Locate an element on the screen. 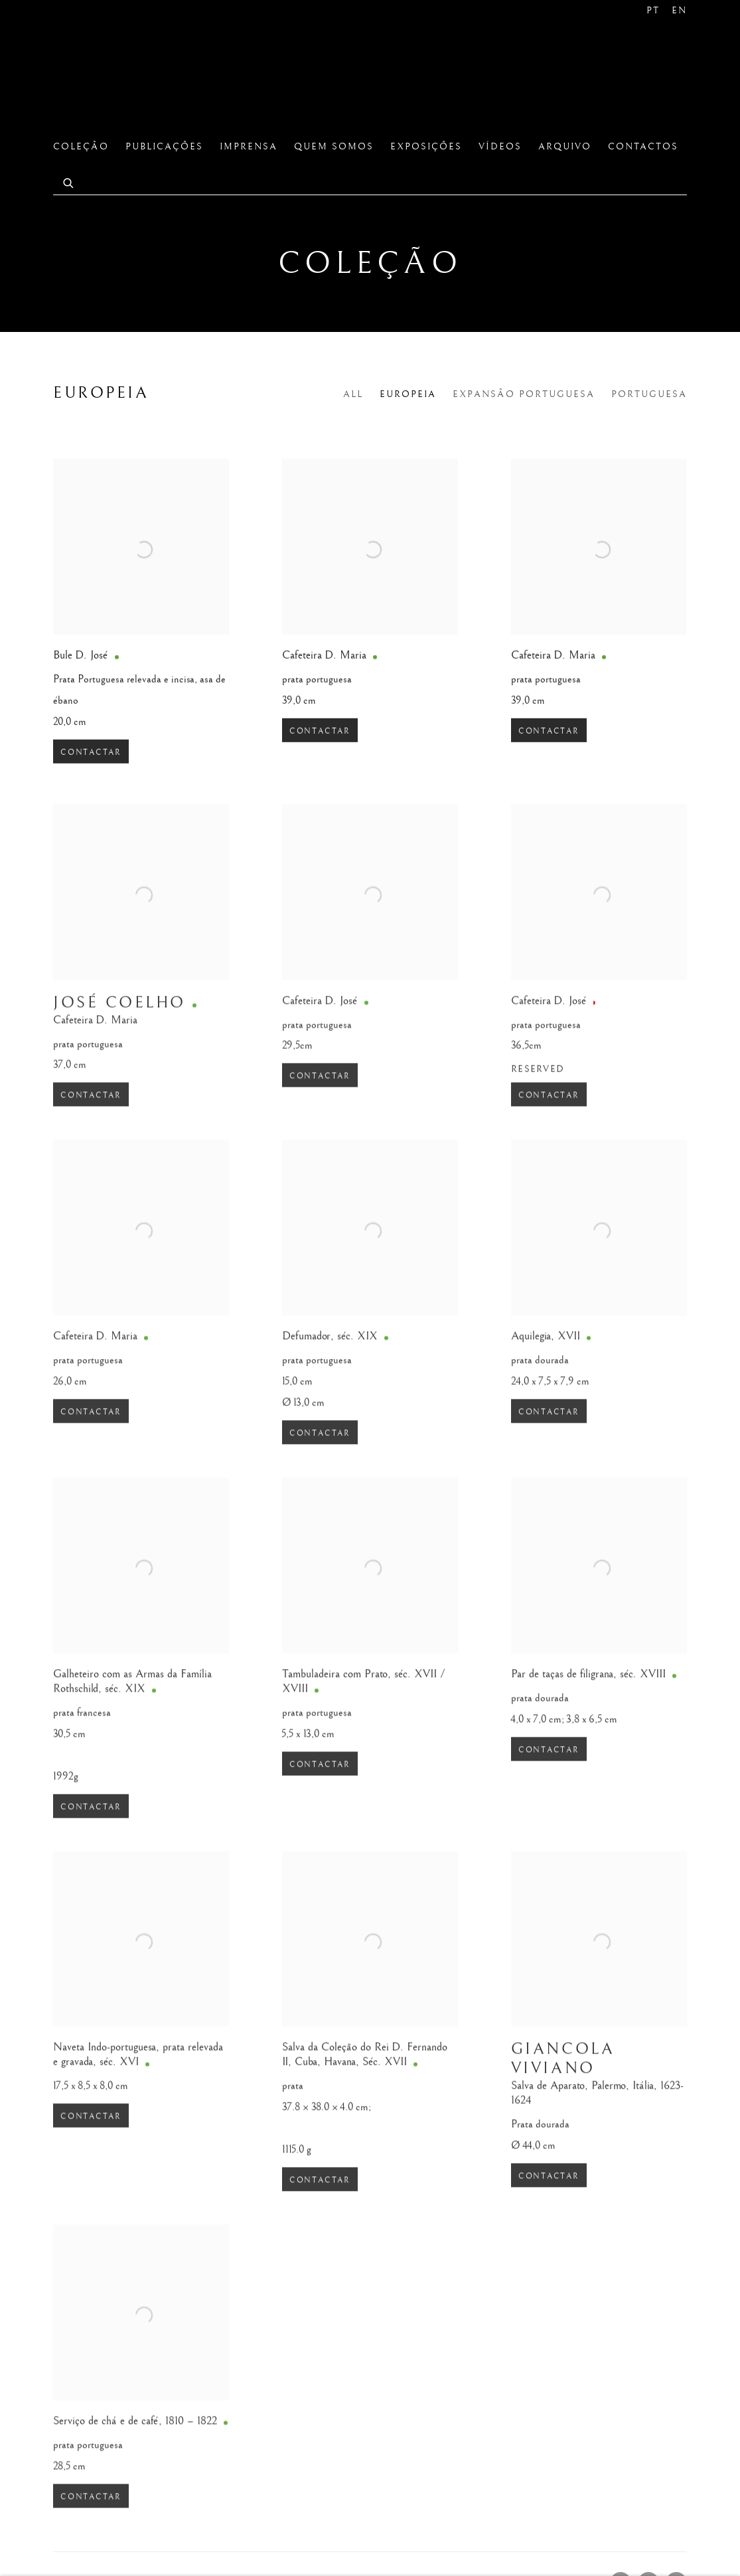 The width and height of the screenshot is (740, 2576). [Submit search] is located at coordinates (69, 182).